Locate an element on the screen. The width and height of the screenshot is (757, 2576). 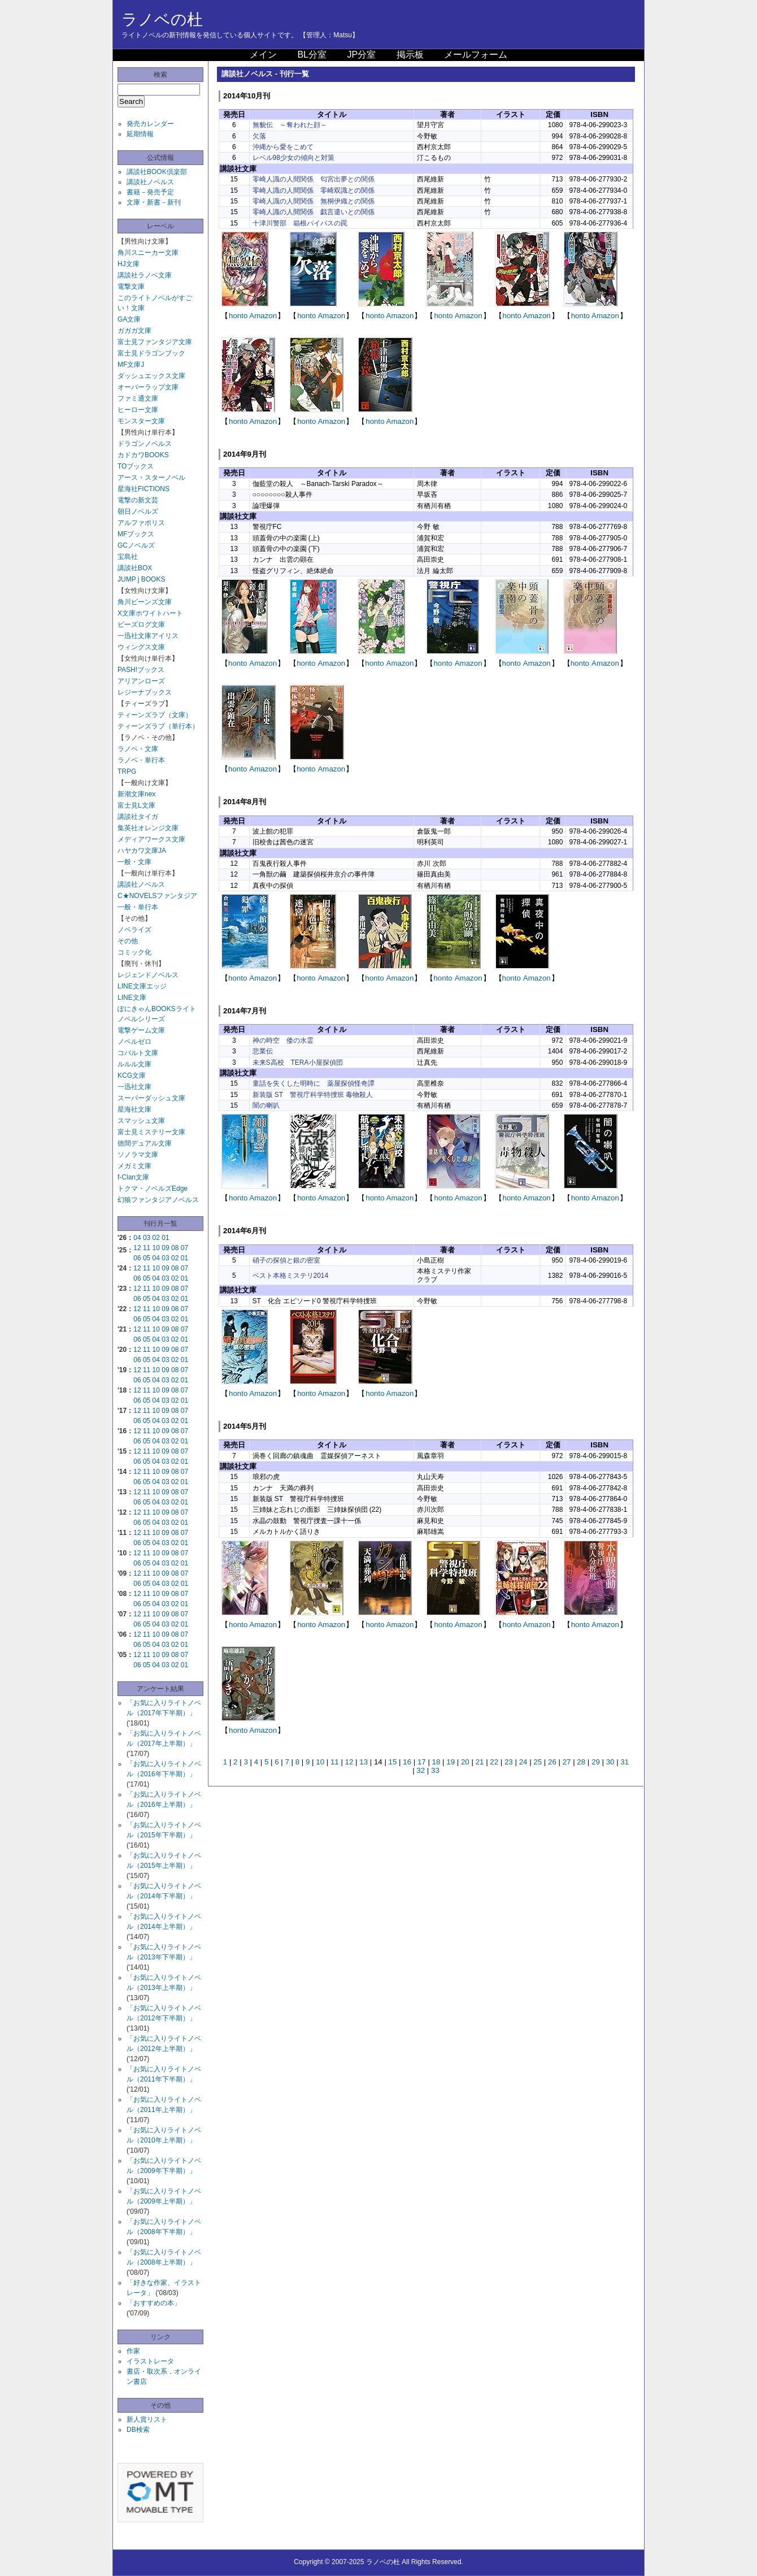
02 is located at coordinates (156, 1238).